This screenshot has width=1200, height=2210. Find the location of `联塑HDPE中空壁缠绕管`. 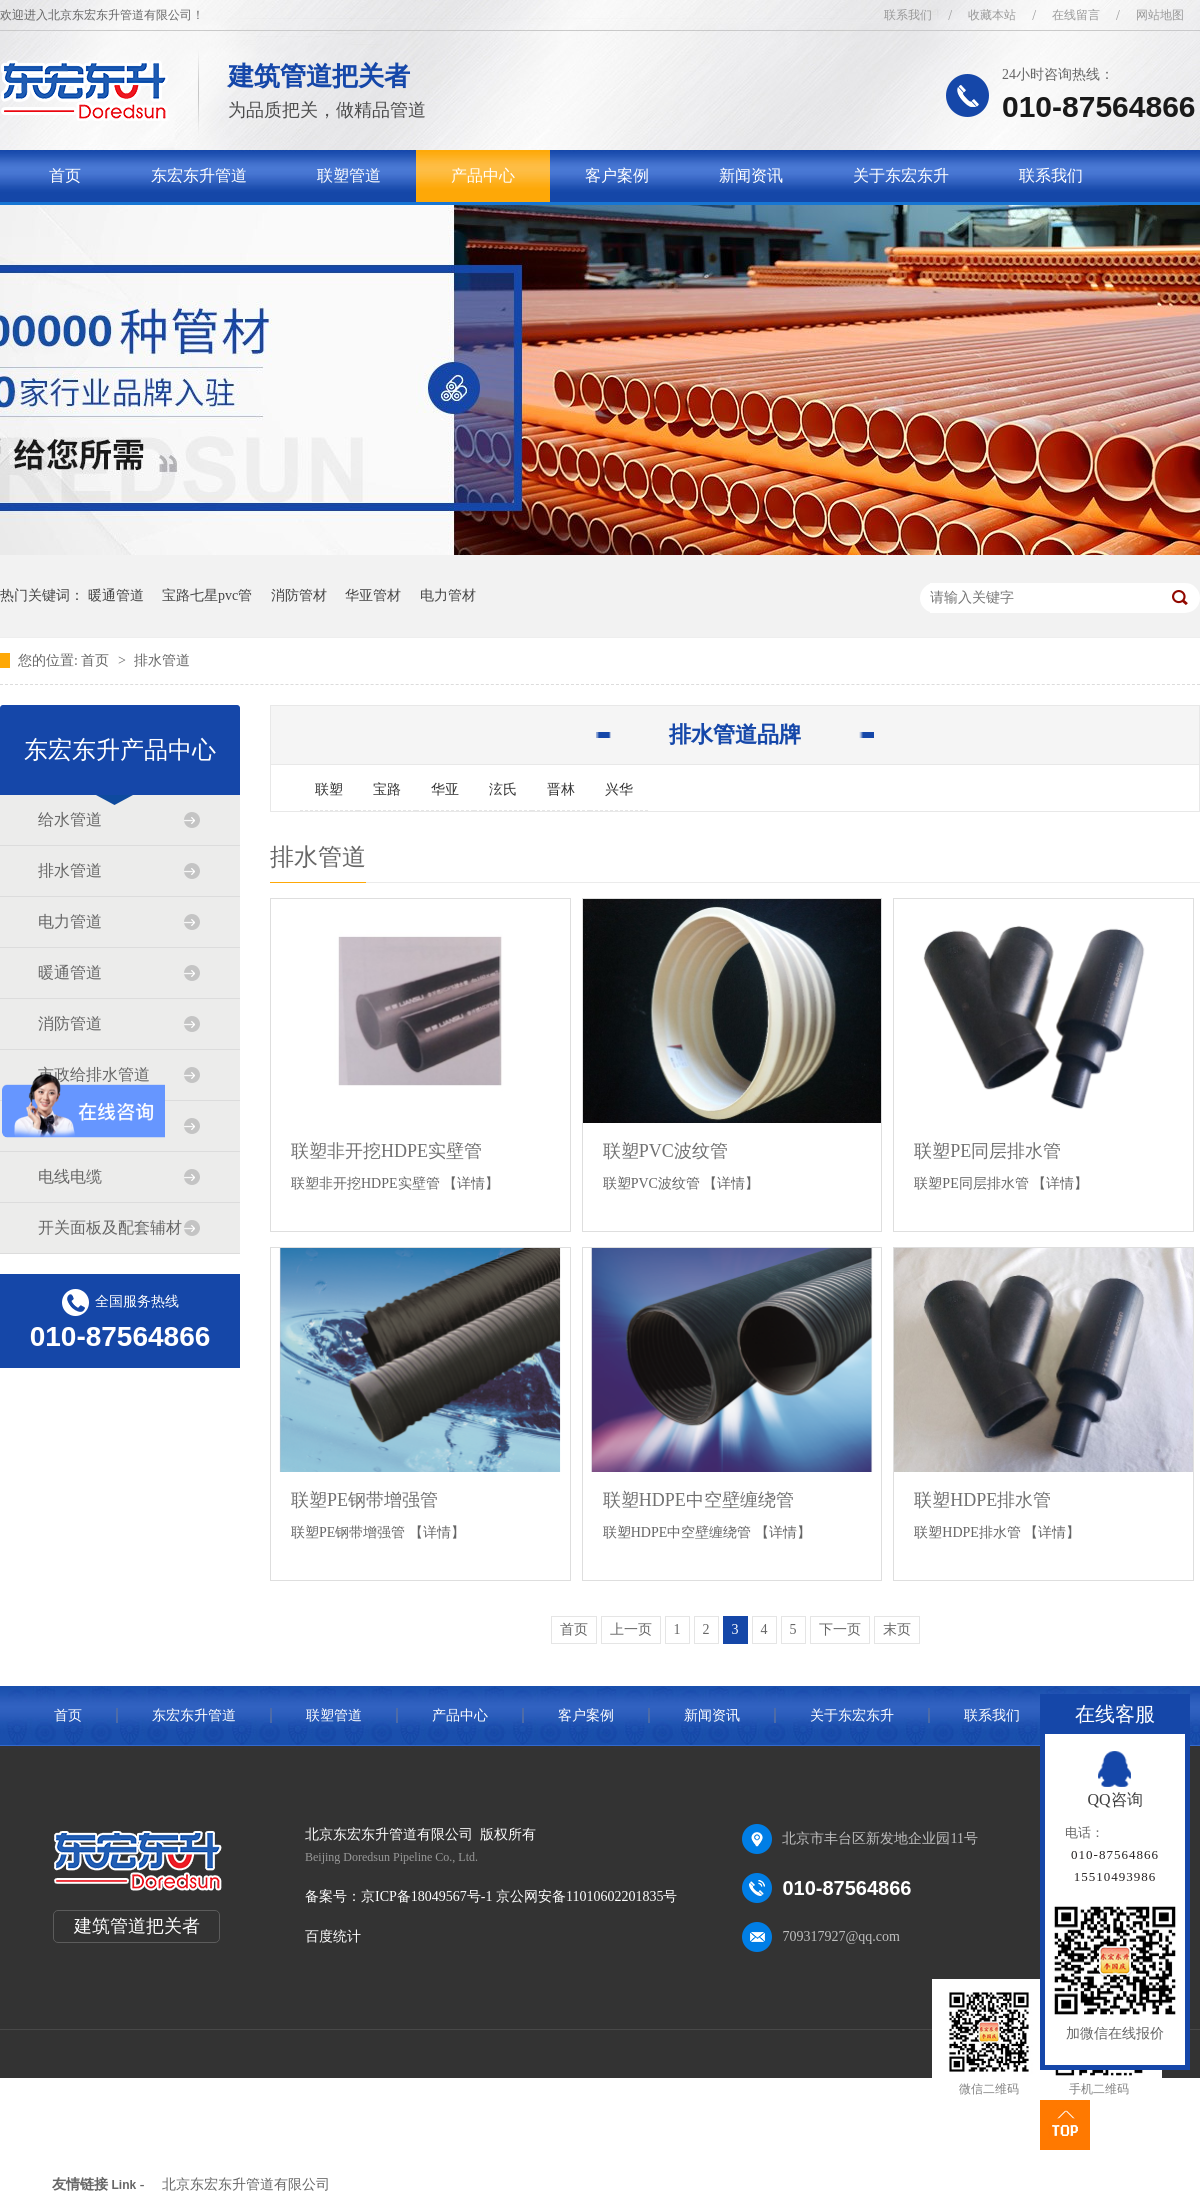

联塑HDPE中空壁缠绕管 is located at coordinates (698, 1500).